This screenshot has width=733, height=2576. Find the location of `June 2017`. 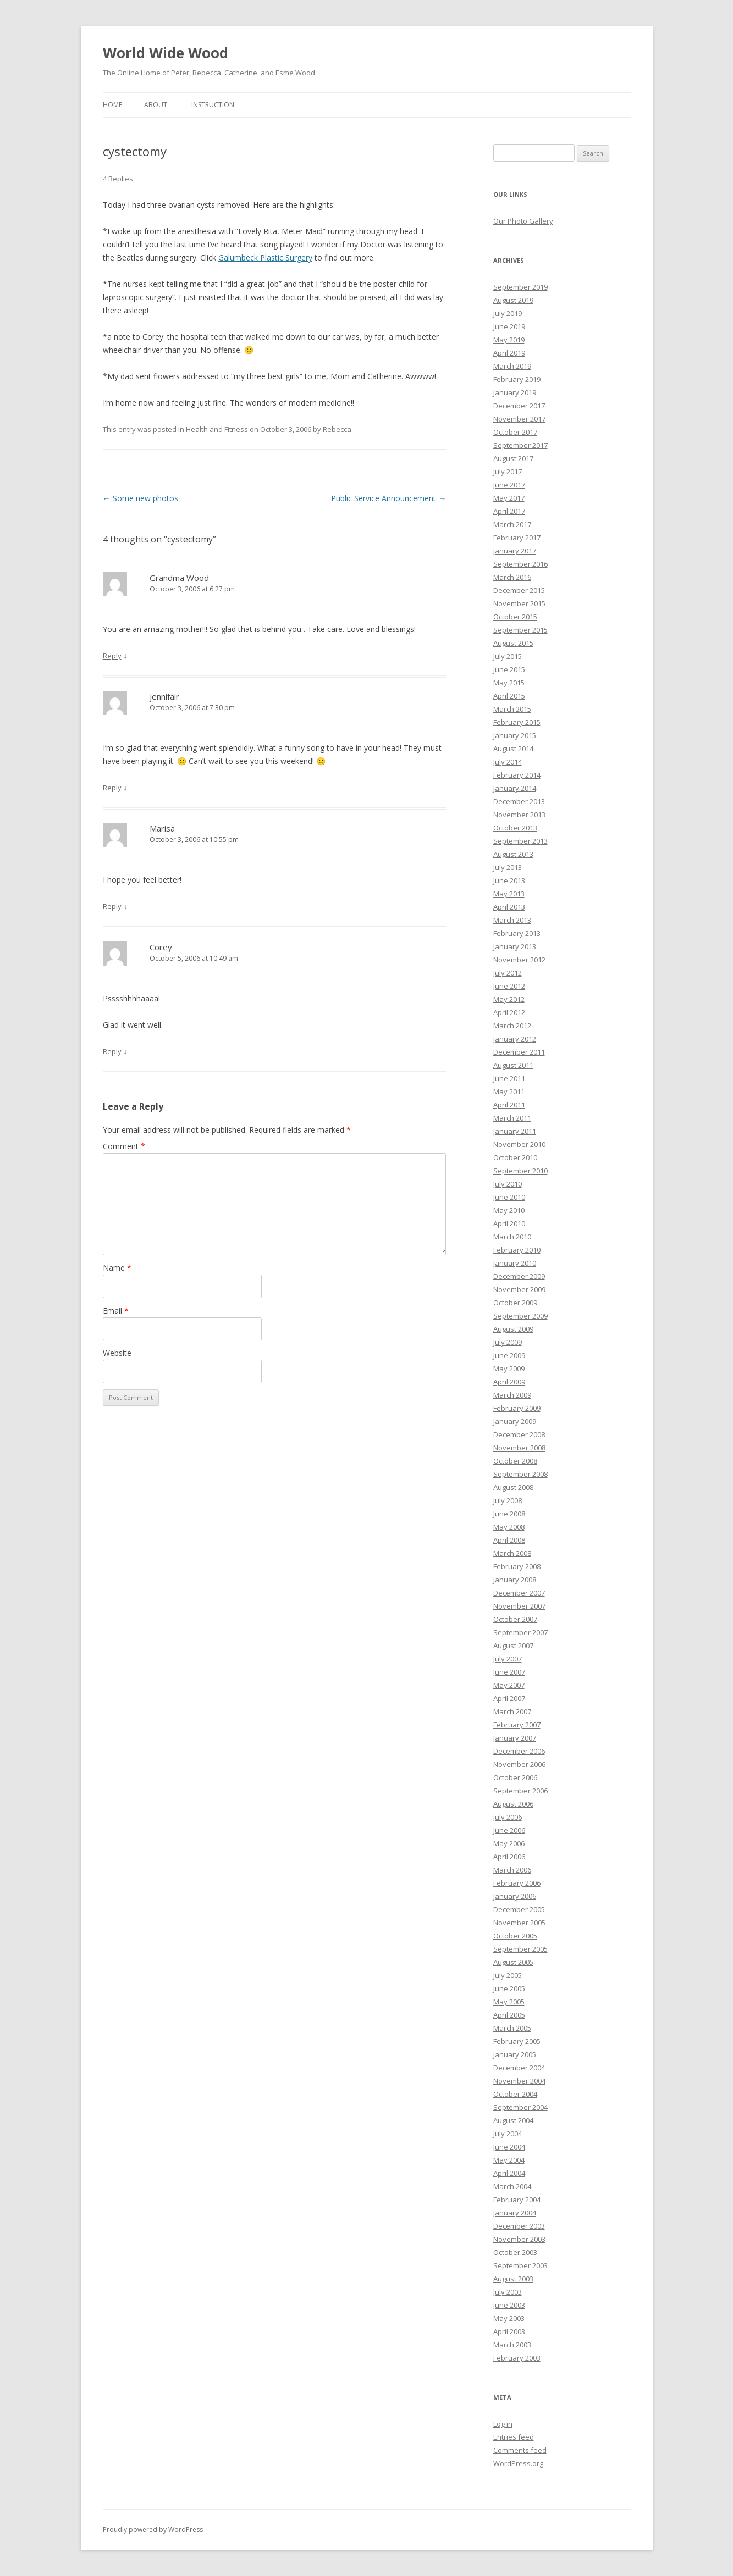

June 2017 is located at coordinates (509, 485).